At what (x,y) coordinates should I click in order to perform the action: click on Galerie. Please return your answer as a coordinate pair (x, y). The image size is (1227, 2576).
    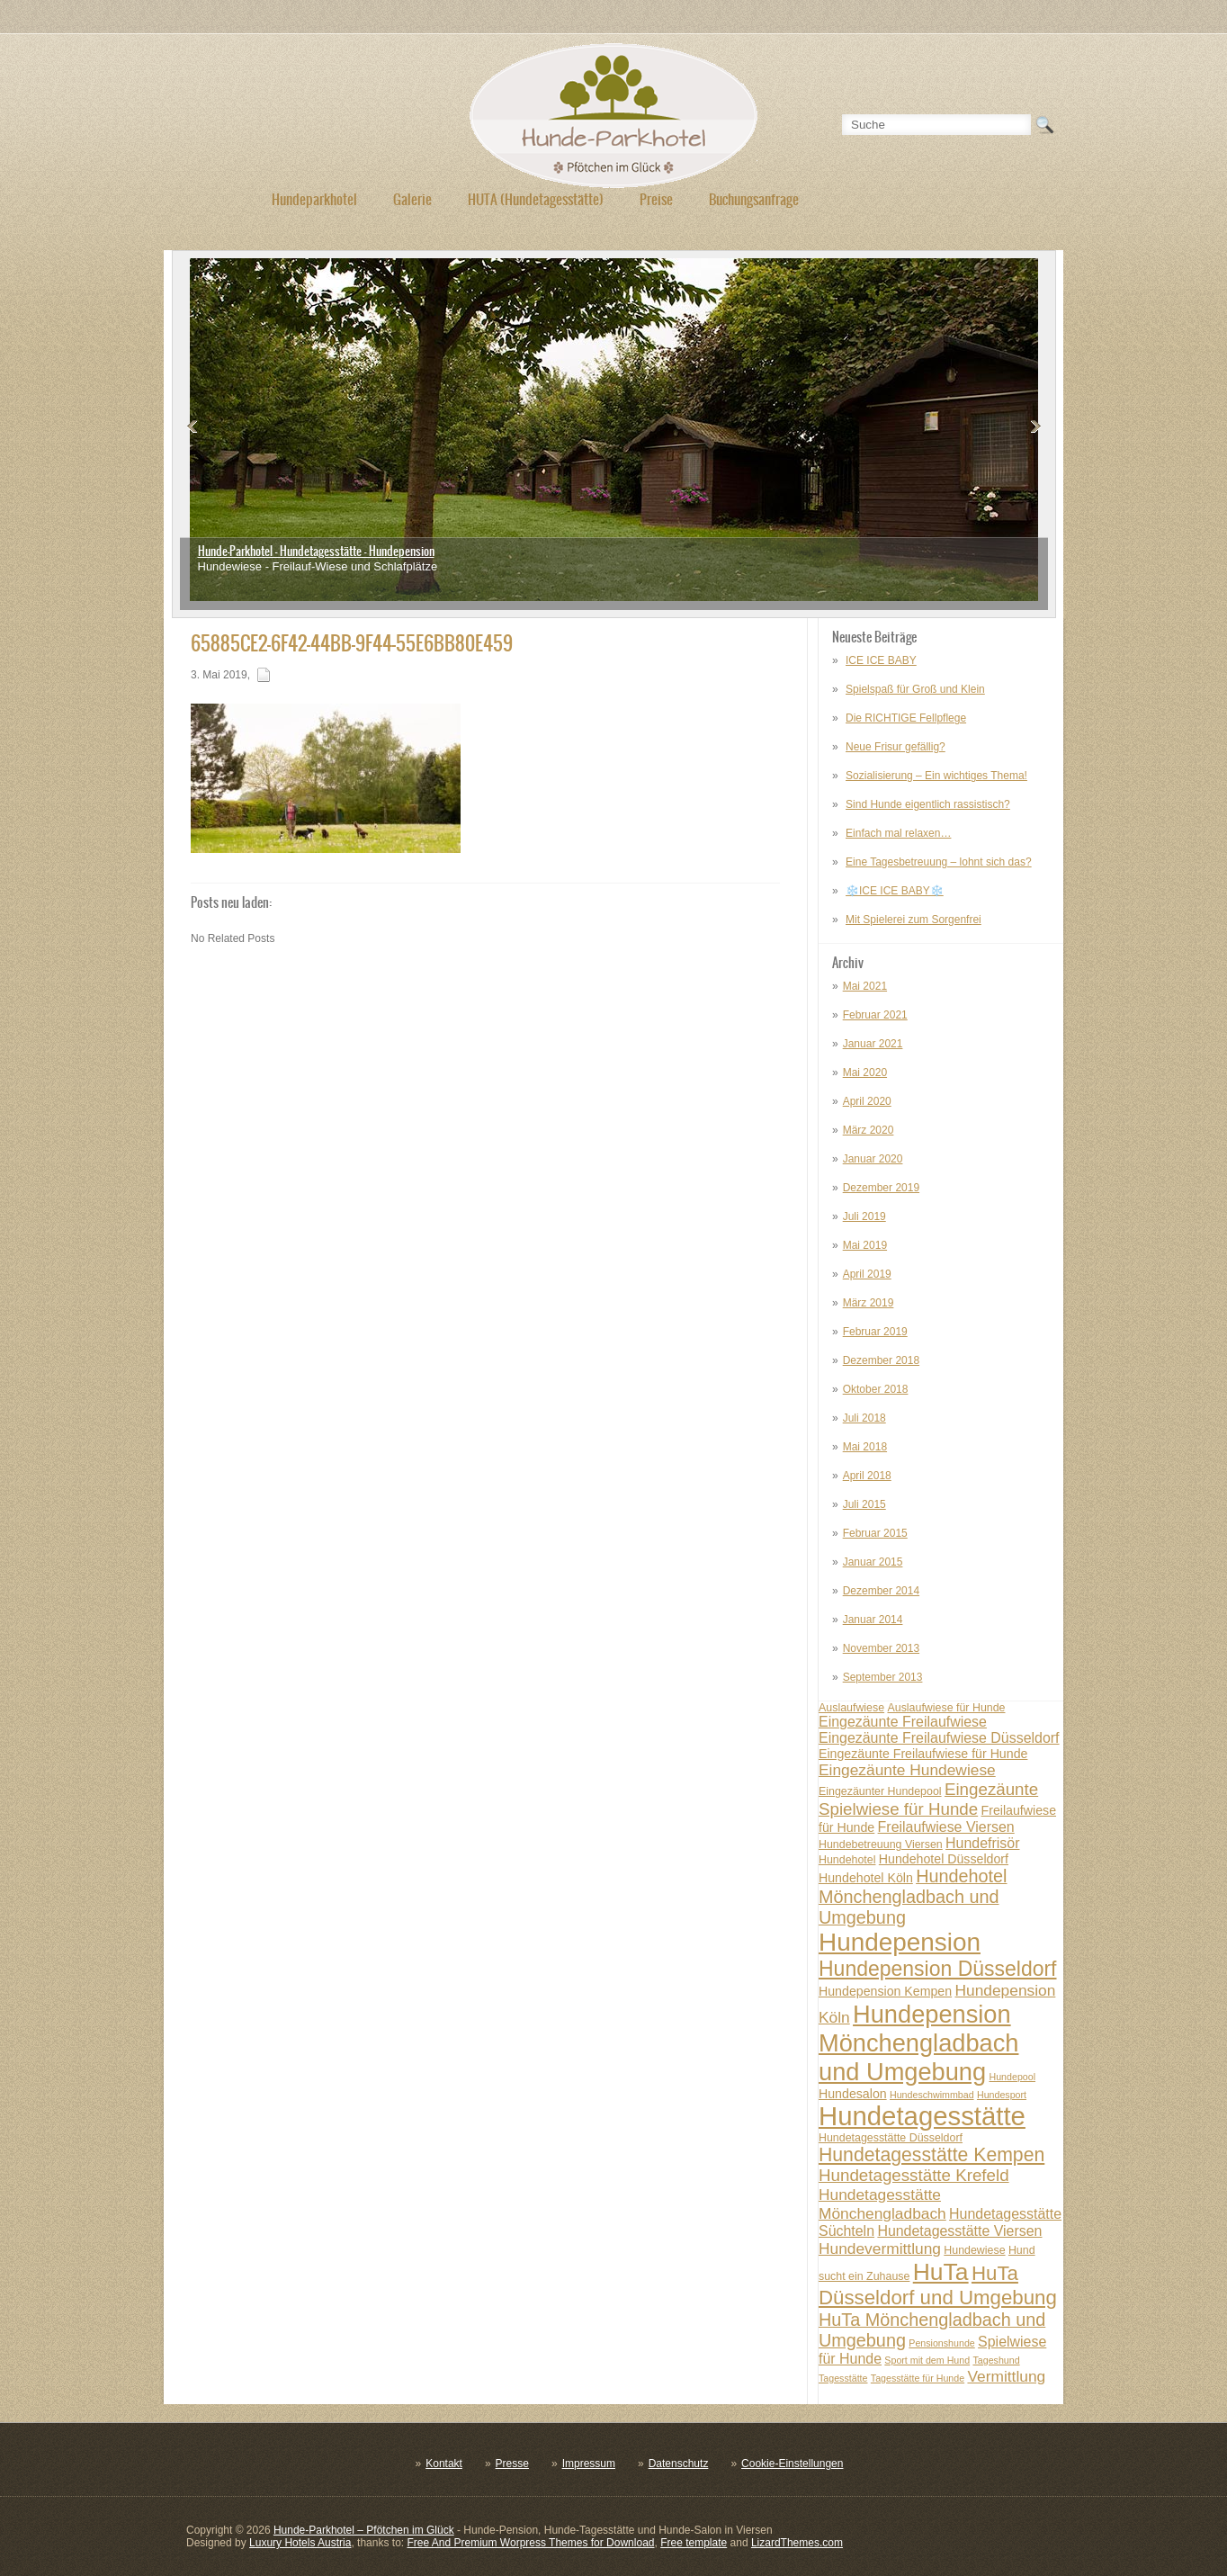
    Looking at the image, I should click on (412, 199).